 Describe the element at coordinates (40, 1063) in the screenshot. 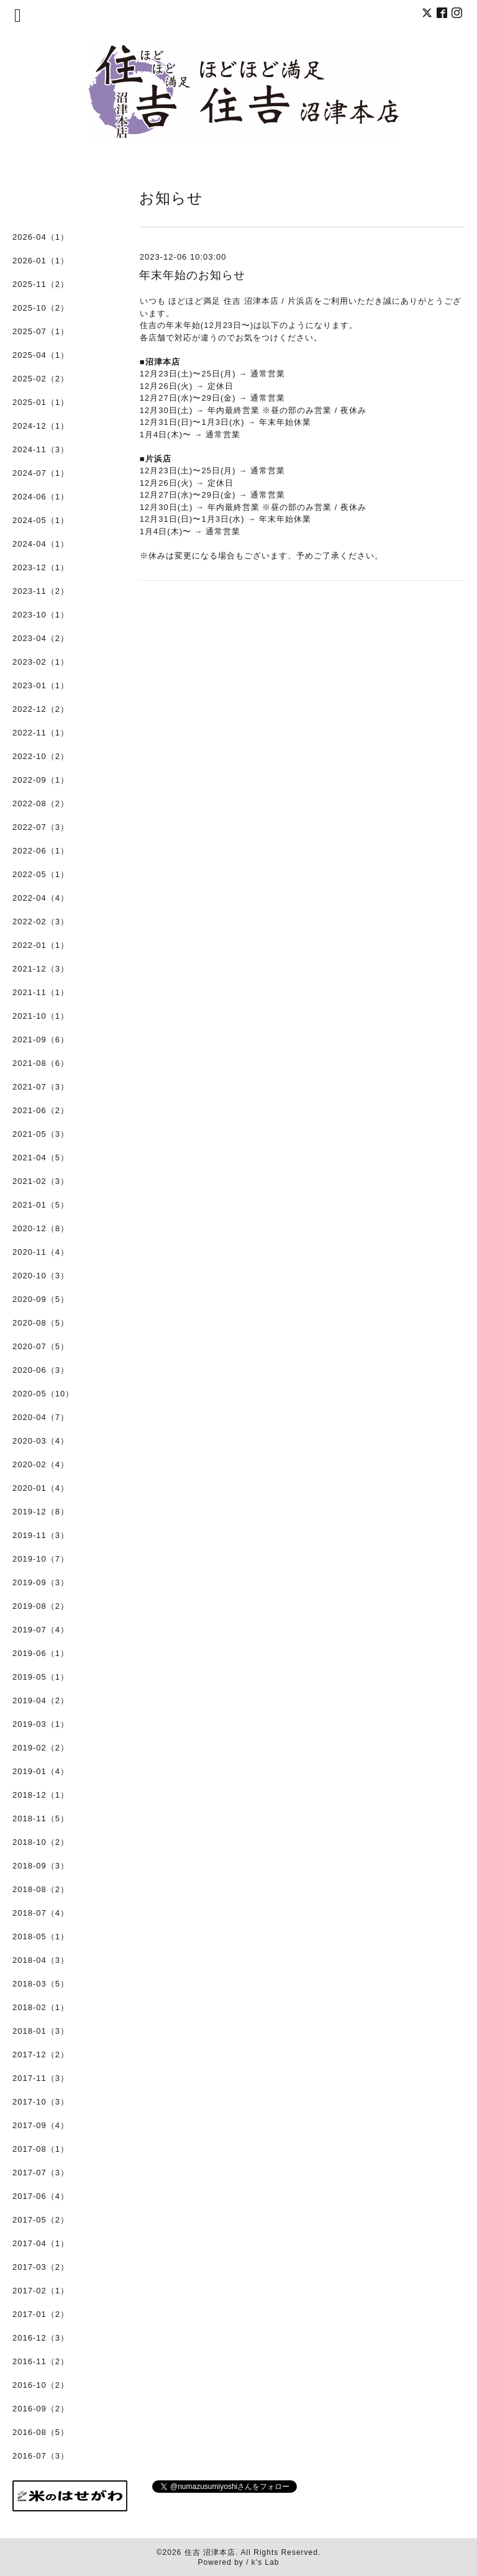

I see `2021-08（6）` at that location.